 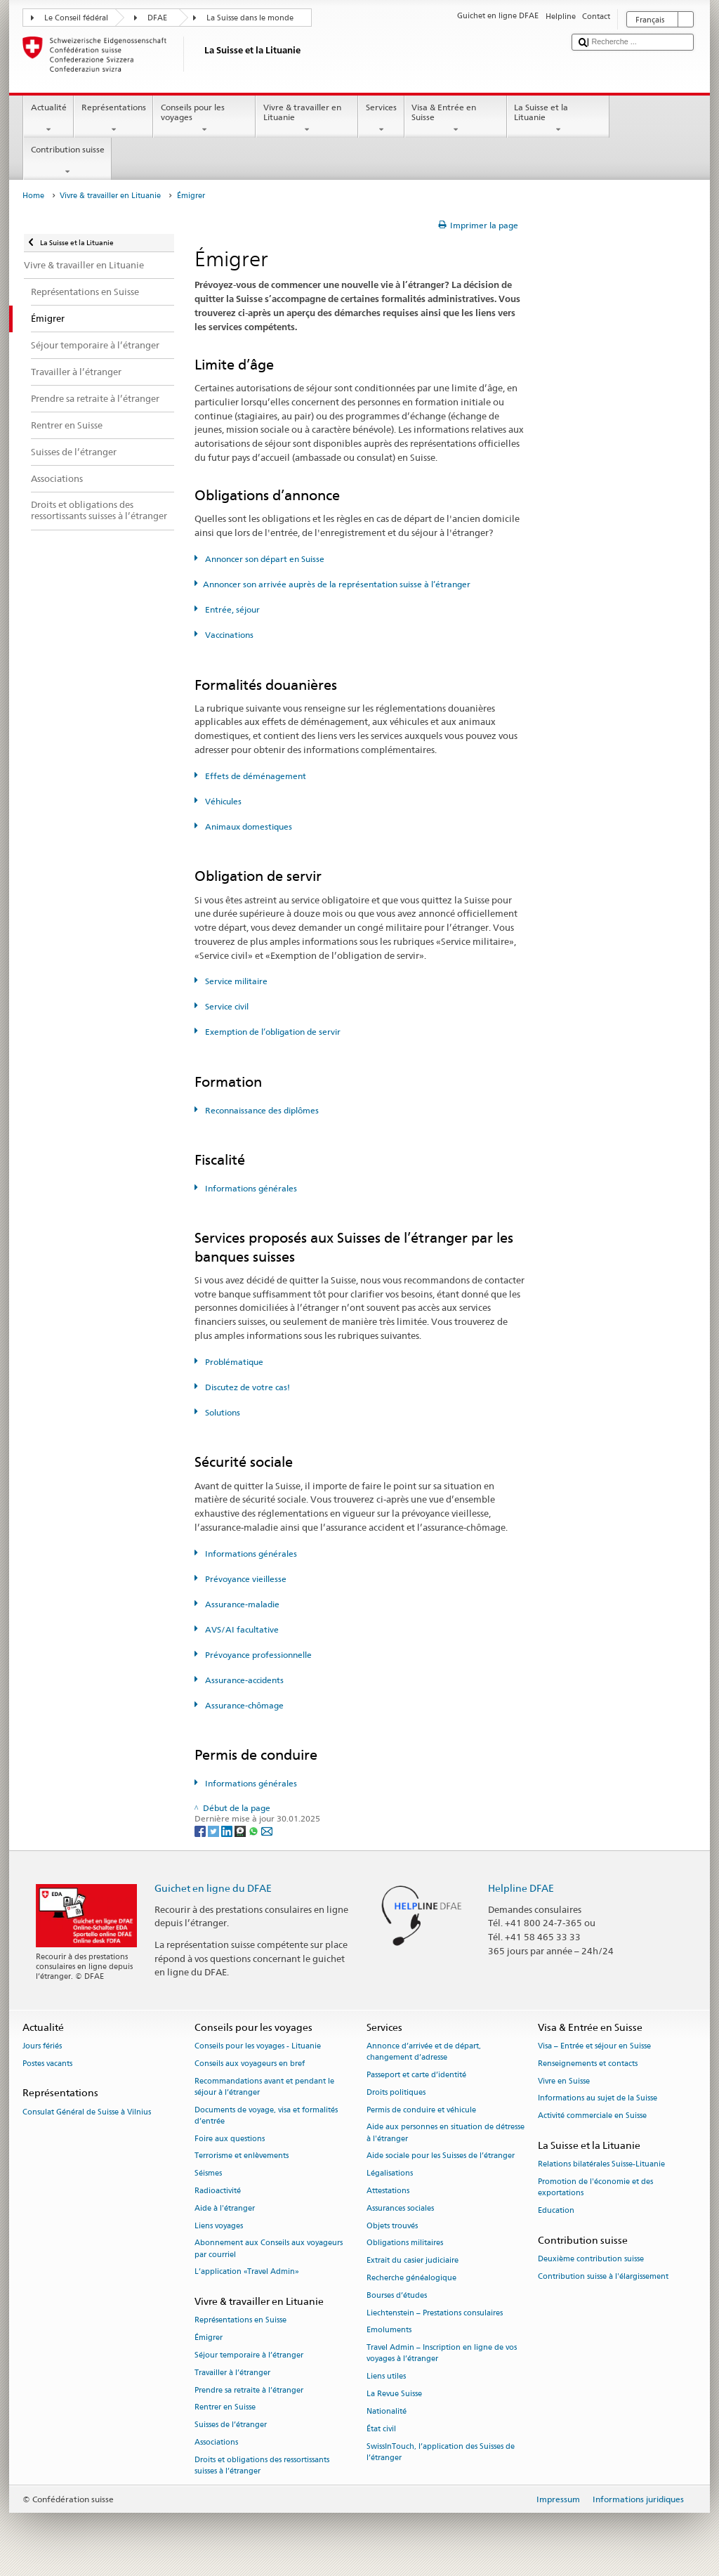 I want to click on Travailler à l’étranger, so click(x=232, y=2372).